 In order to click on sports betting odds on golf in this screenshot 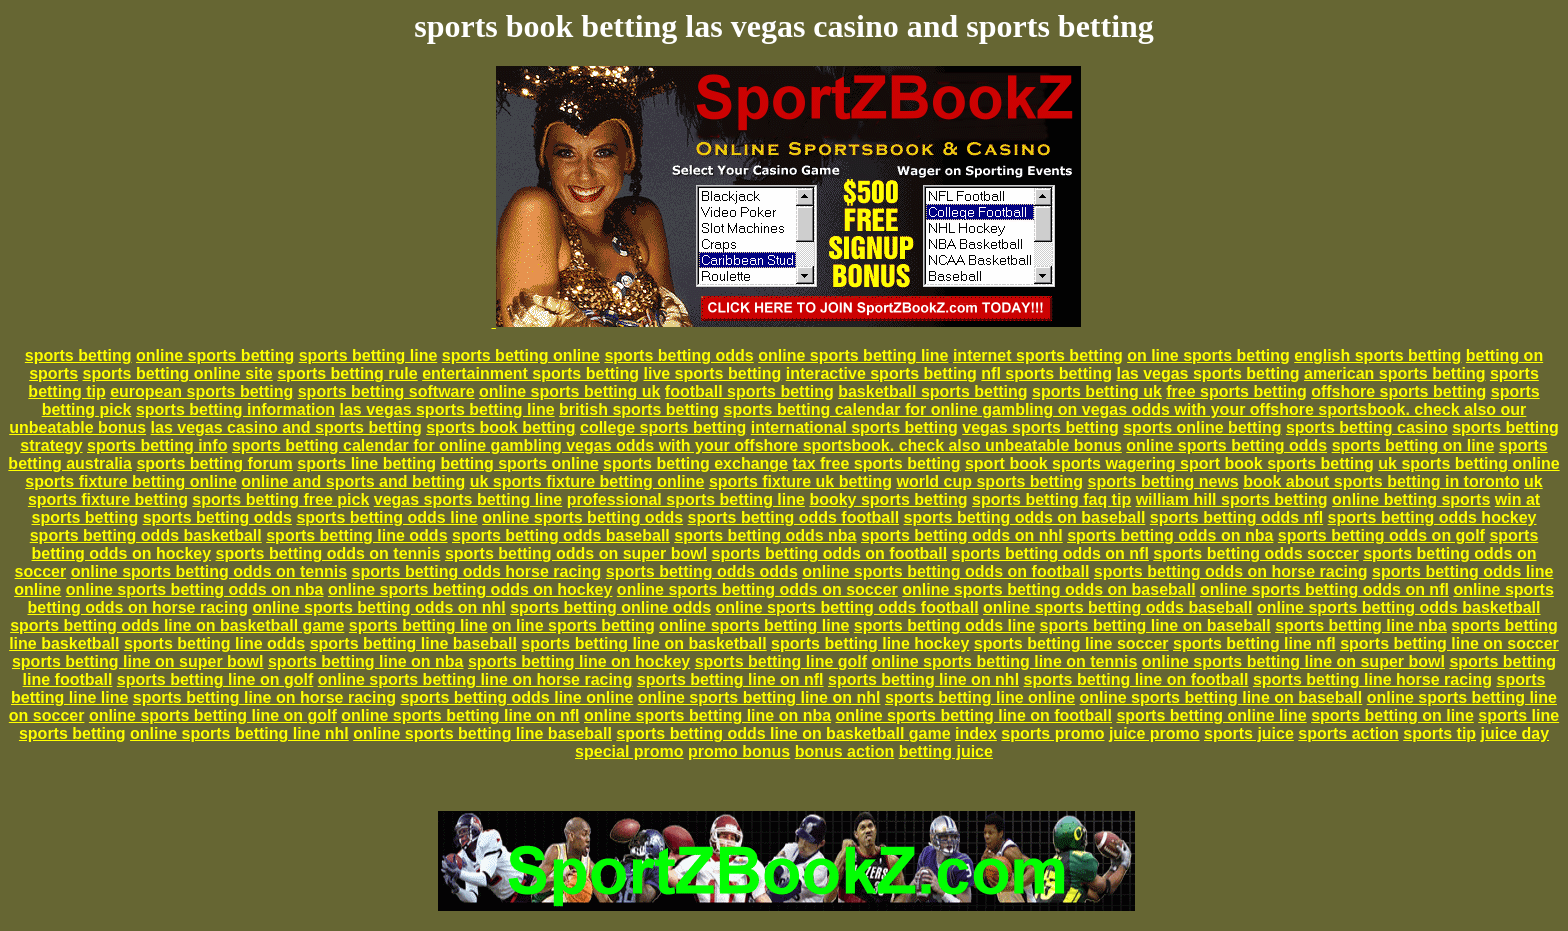, I will do `click(1381, 535)`.